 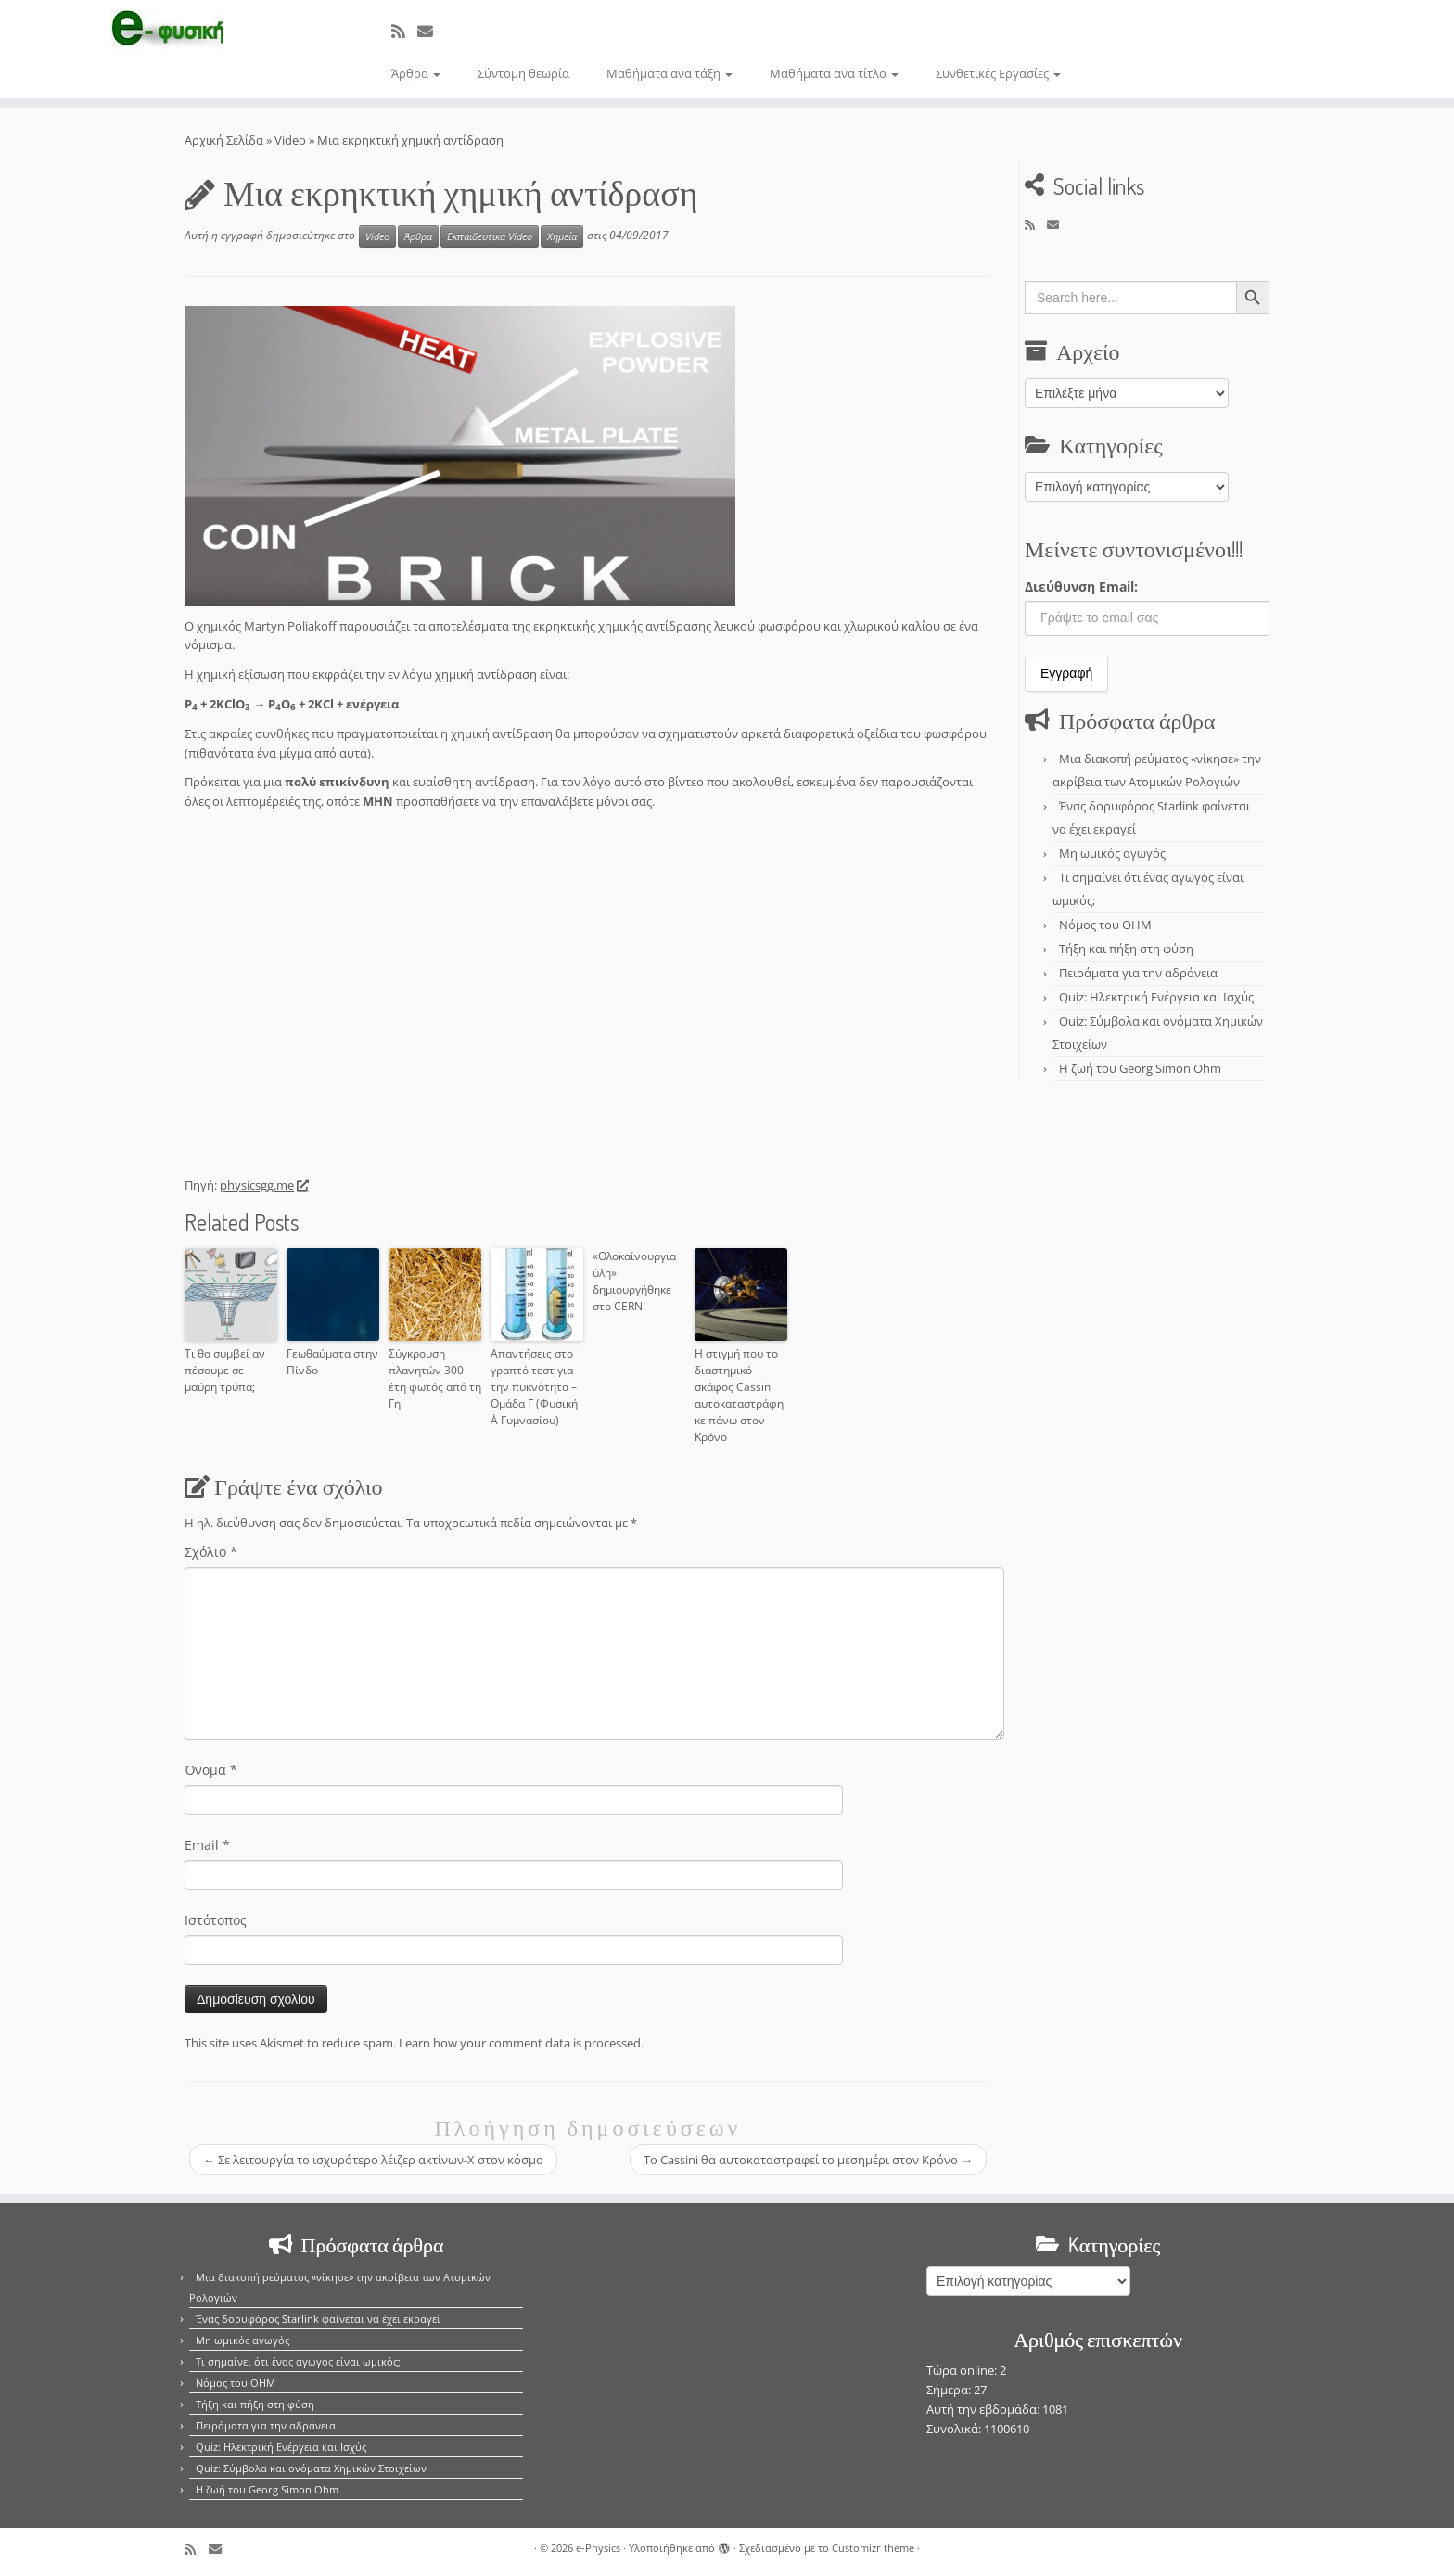 I want to click on Η στιγμή που το διαστημικό σκάφος Cassini αυτοκαταστράφηκε πάνω στον Κρόνο, so click(x=739, y=1395).